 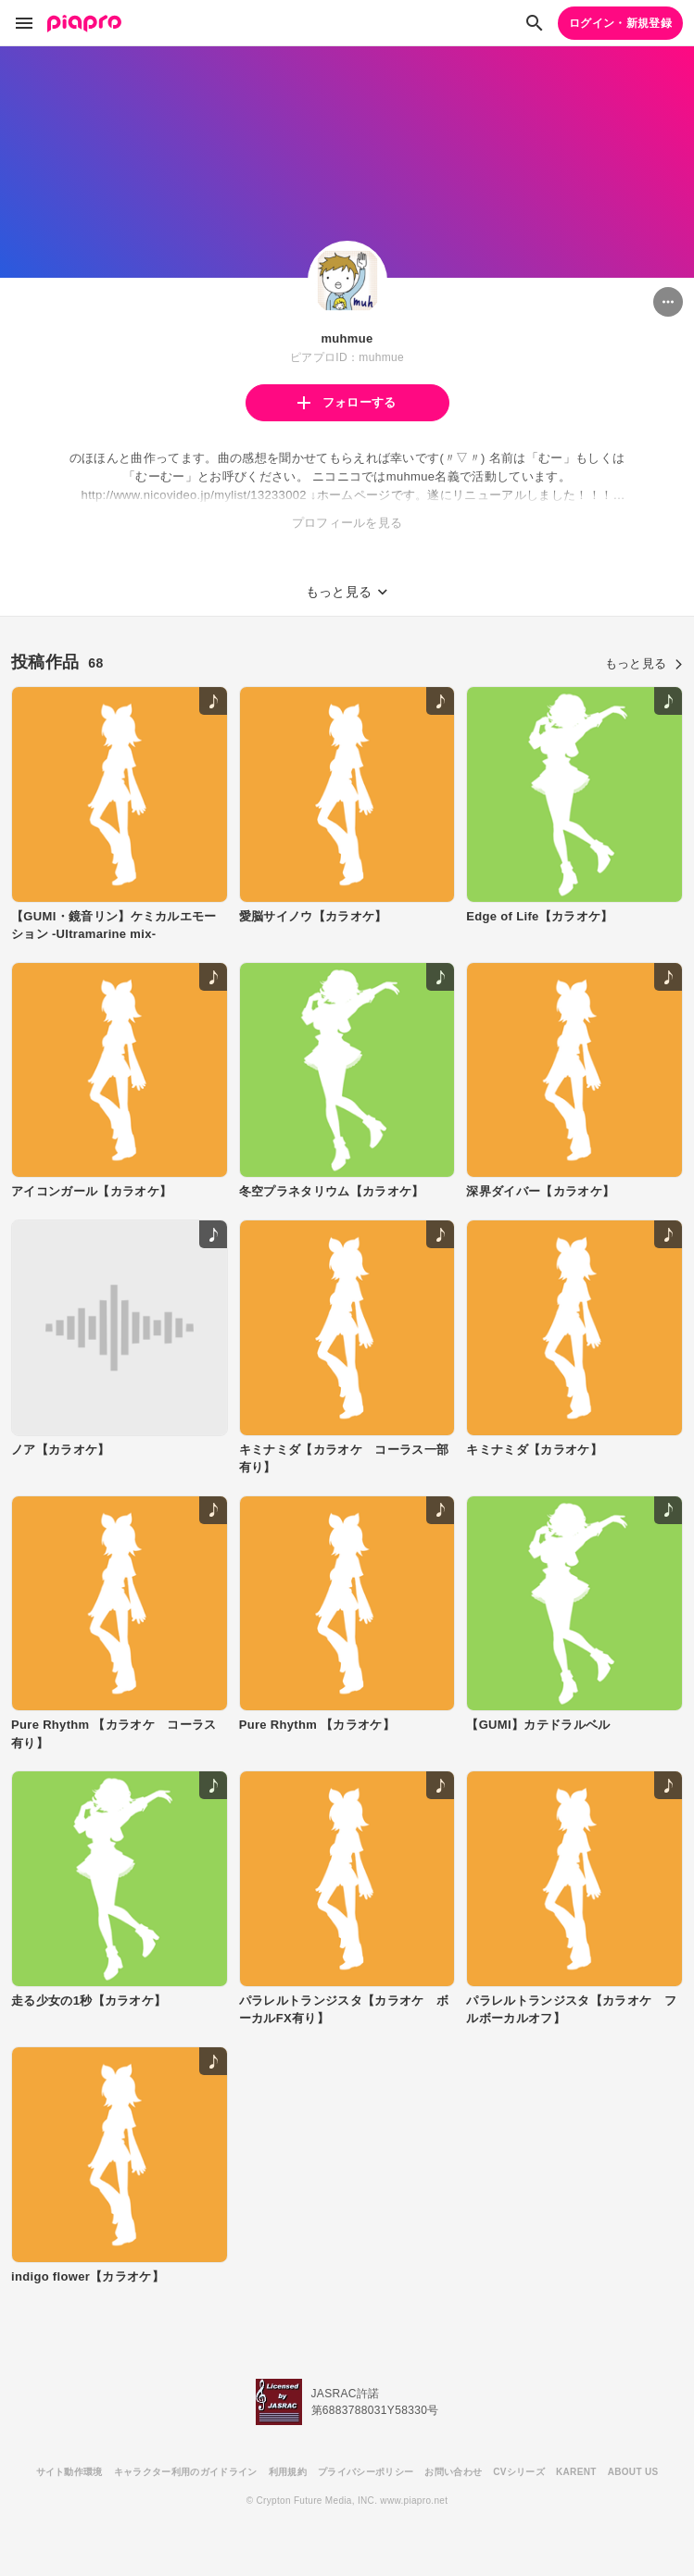 What do you see at coordinates (186, 2472) in the screenshot?
I see `キャラクター利用のガイドライン` at bounding box center [186, 2472].